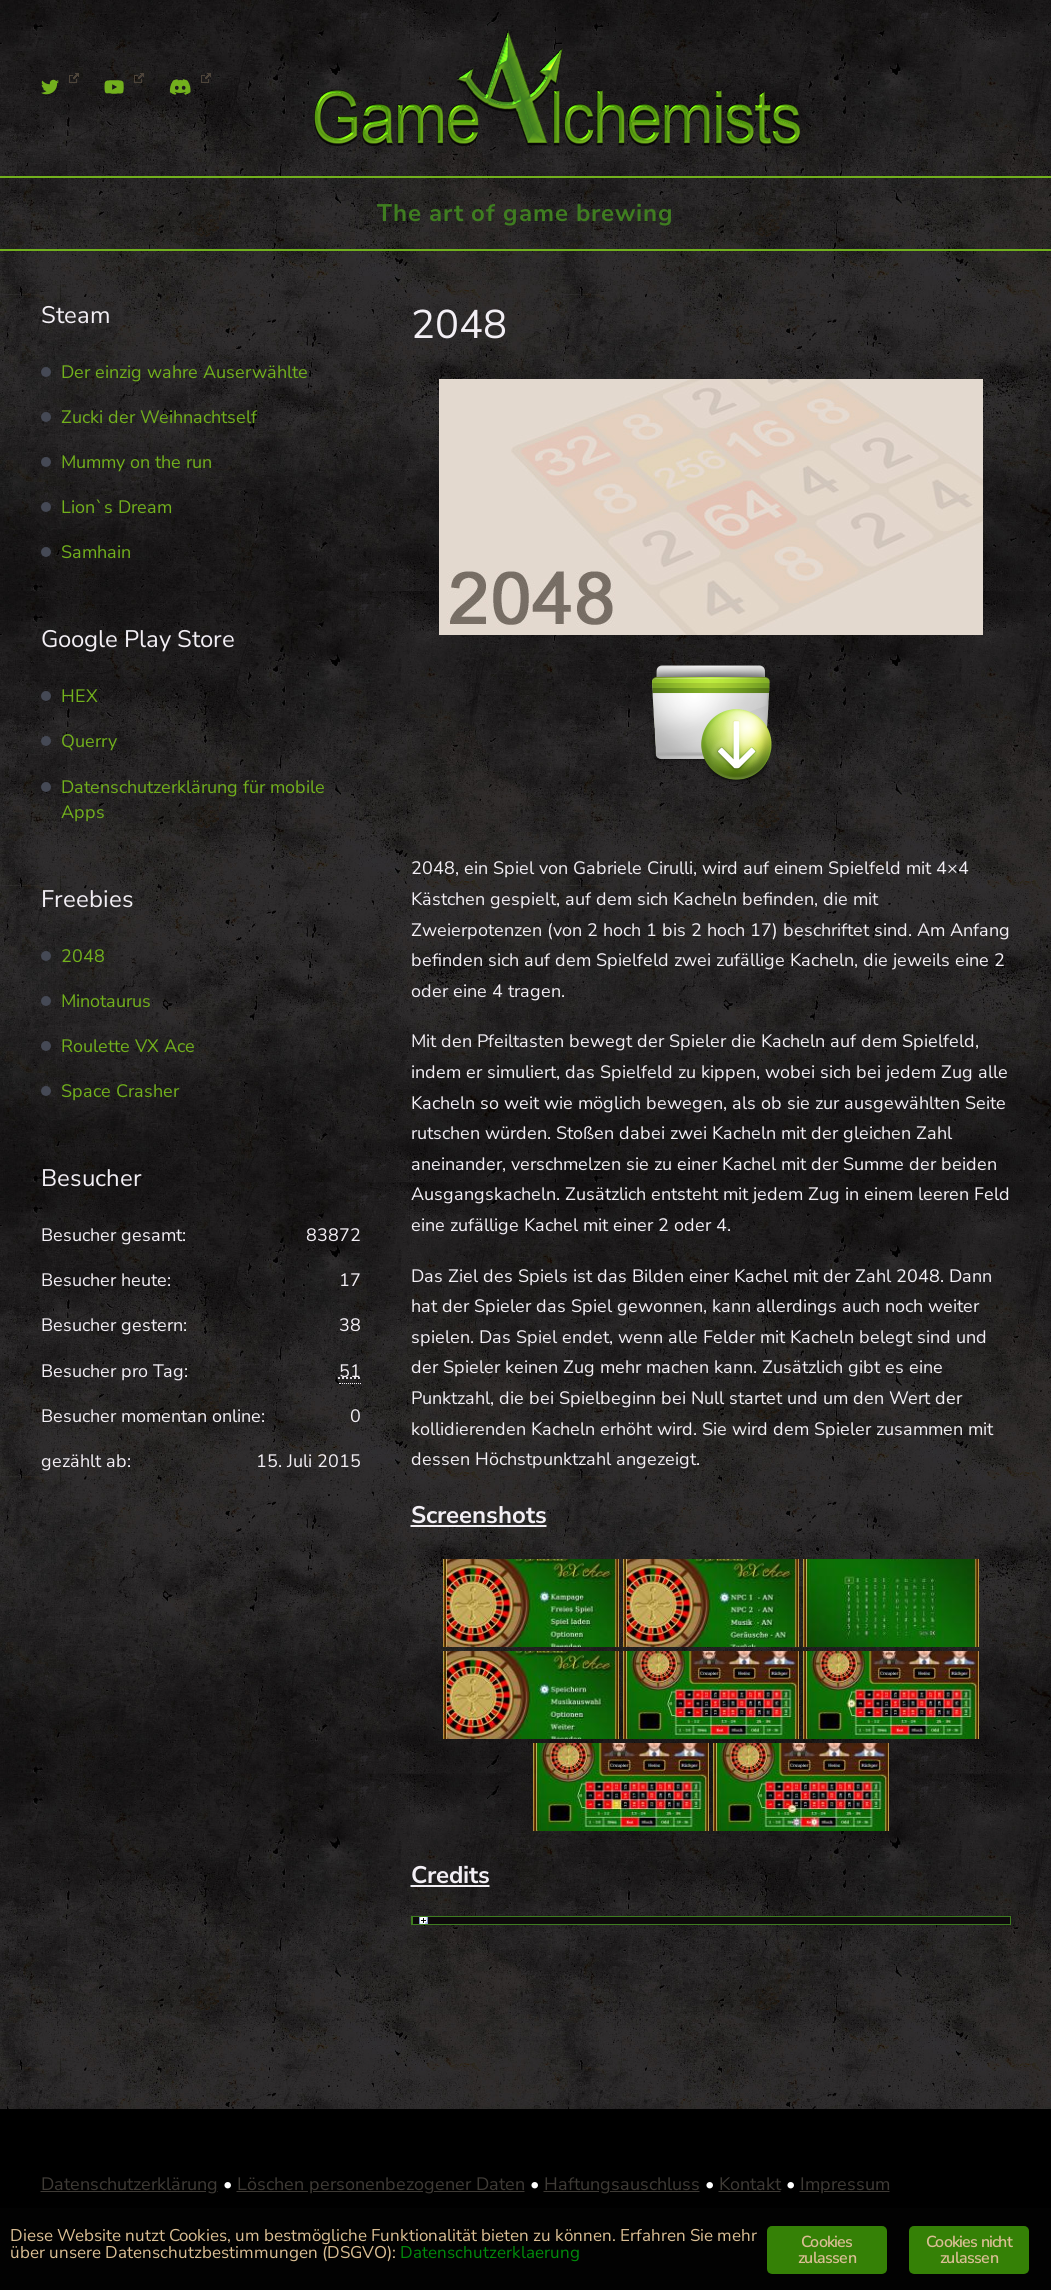 This screenshot has width=1051, height=2290. What do you see at coordinates (750, 2184) in the screenshot?
I see `Kontakt` at bounding box center [750, 2184].